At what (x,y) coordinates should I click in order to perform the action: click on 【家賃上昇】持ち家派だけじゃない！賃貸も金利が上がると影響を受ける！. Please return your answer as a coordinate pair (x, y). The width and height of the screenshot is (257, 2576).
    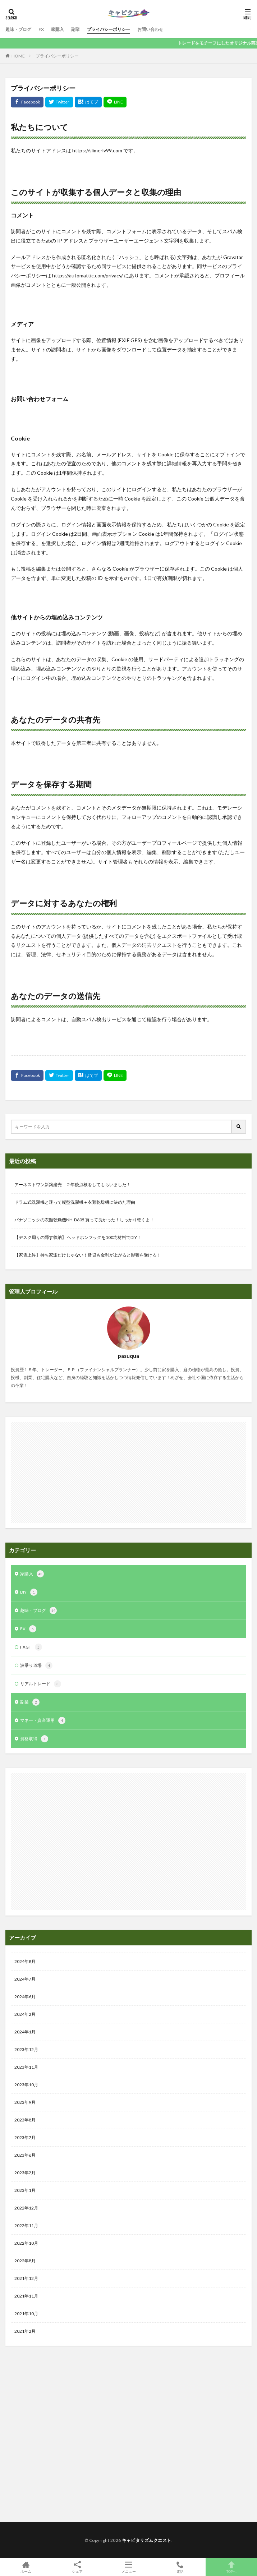
    Looking at the image, I should click on (87, 1255).